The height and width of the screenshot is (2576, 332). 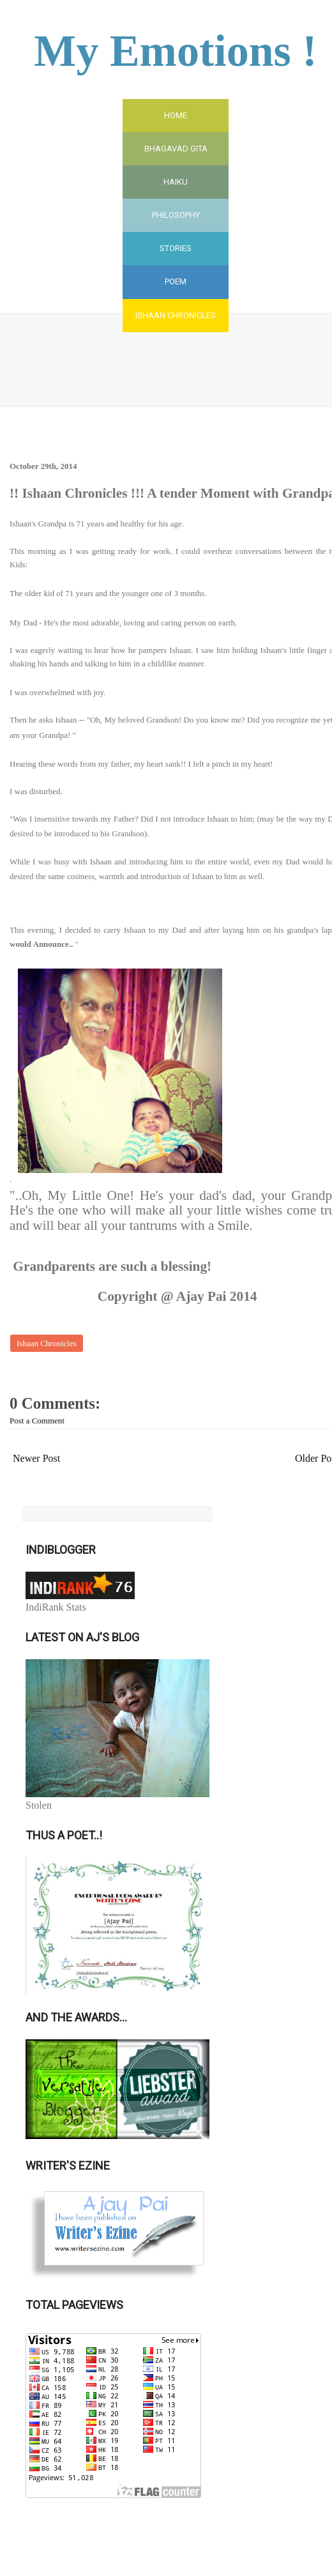 What do you see at coordinates (37, 1420) in the screenshot?
I see `Post a Comment` at bounding box center [37, 1420].